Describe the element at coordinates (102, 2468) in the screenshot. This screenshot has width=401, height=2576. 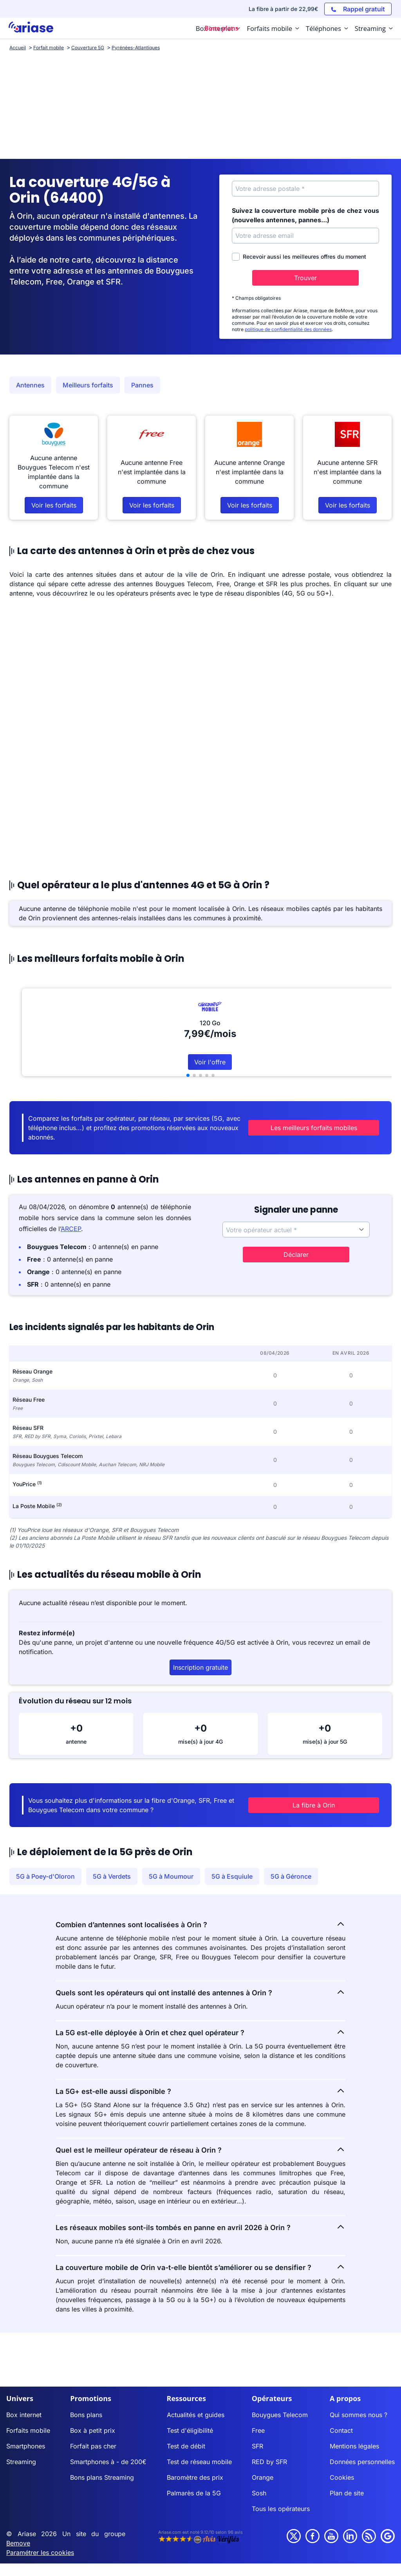
I see `Bons plans Streaming` at that location.